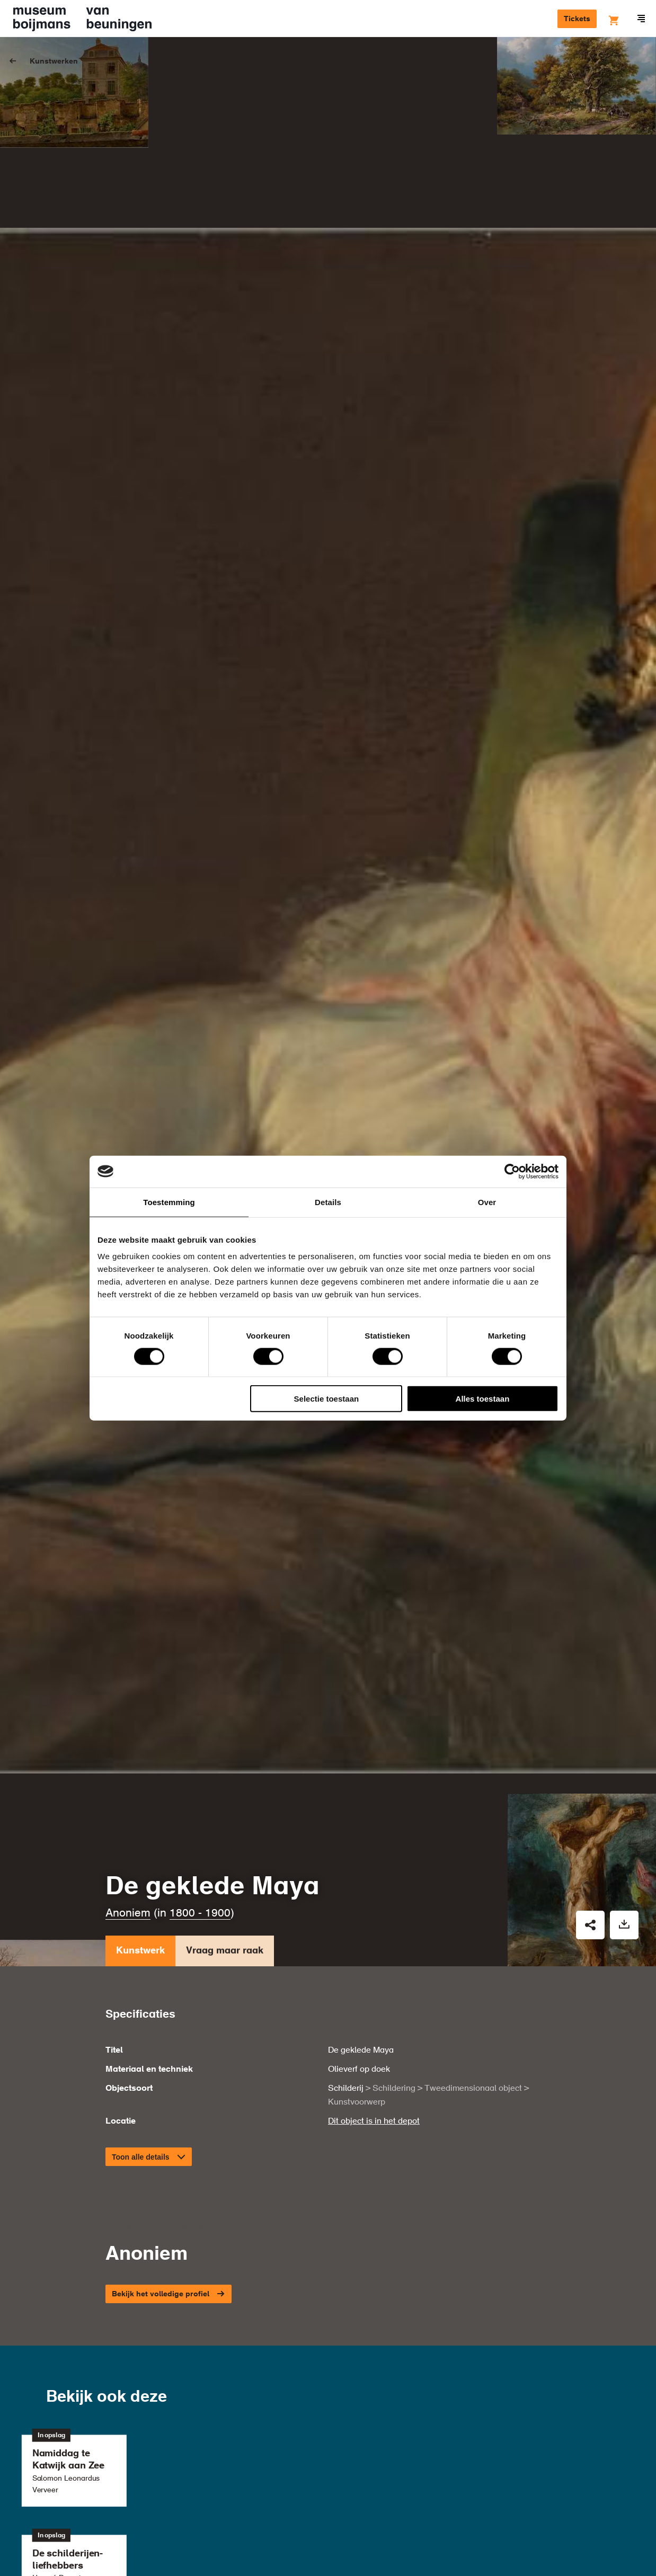 This screenshot has height=2576, width=656. What do you see at coordinates (54, 61) in the screenshot?
I see `Kunstwerken` at bounding box center [54, 61].